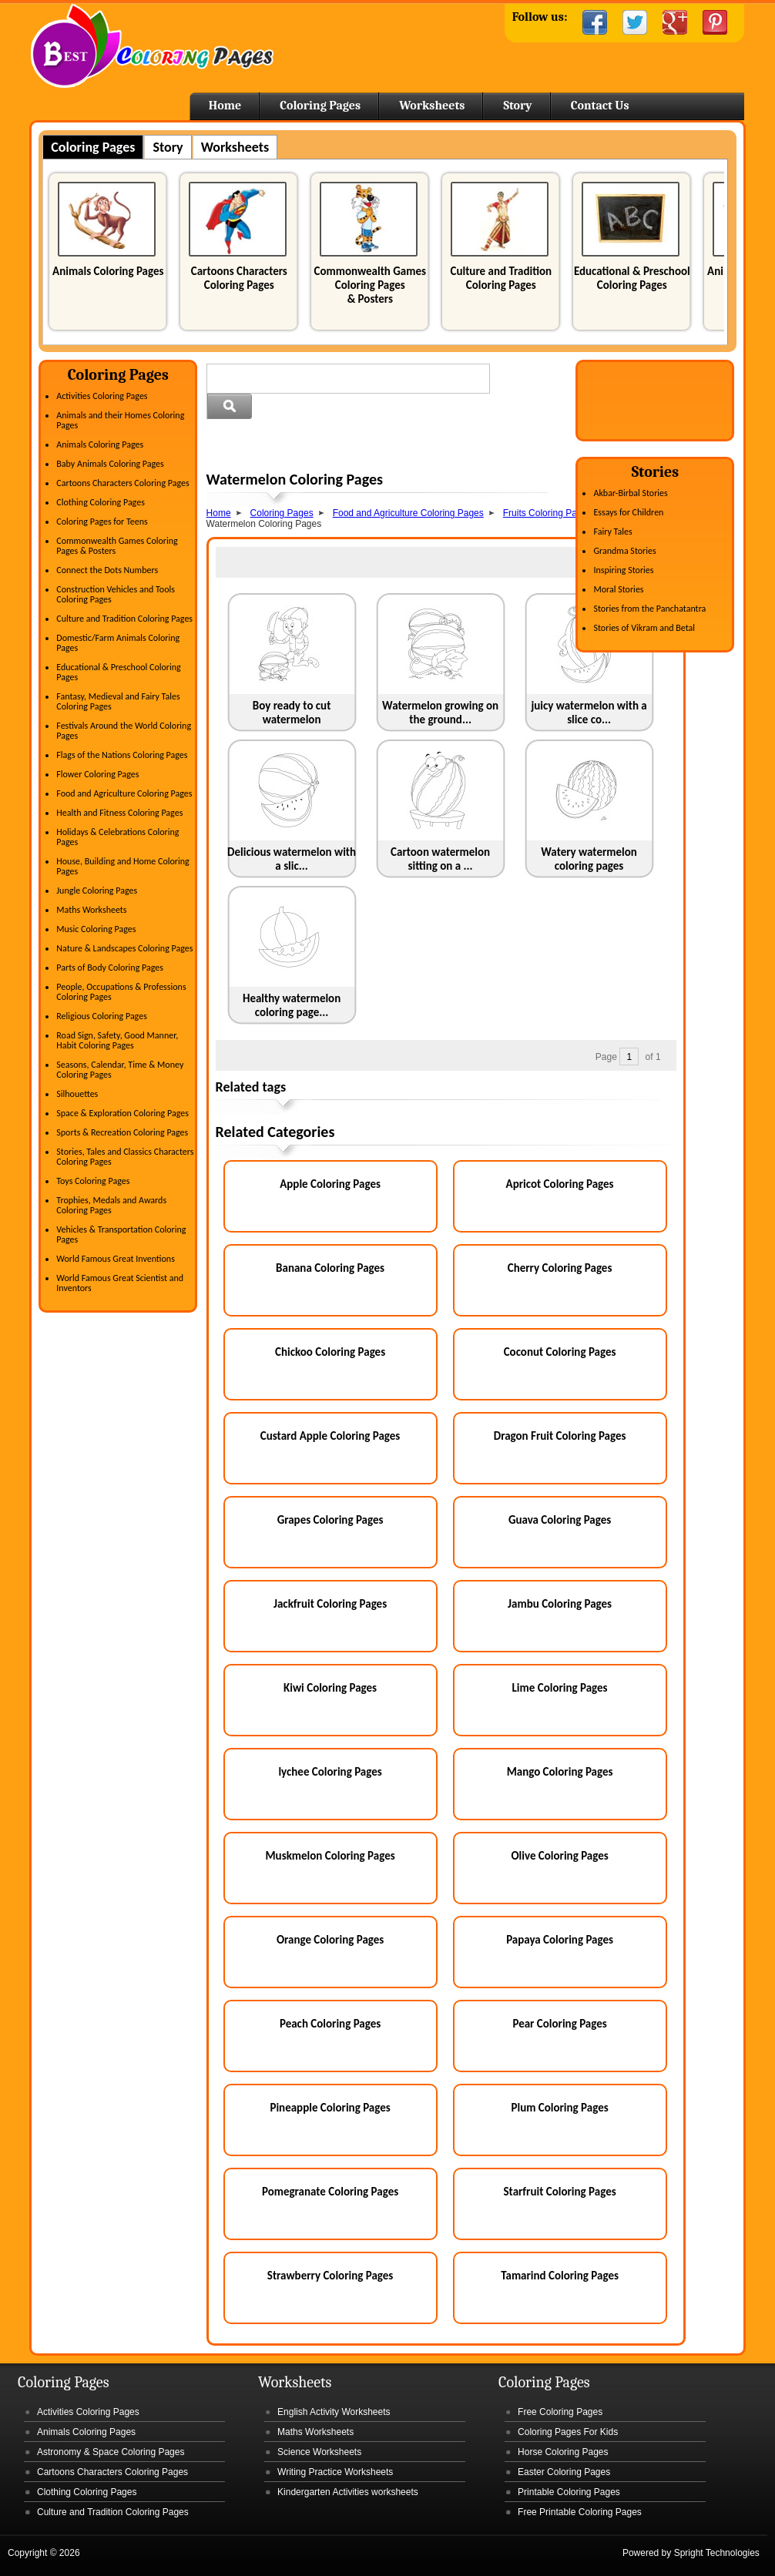  Describe the element at coordinates (432, 105) in the screenshot. I see `Worksheets` at that location.